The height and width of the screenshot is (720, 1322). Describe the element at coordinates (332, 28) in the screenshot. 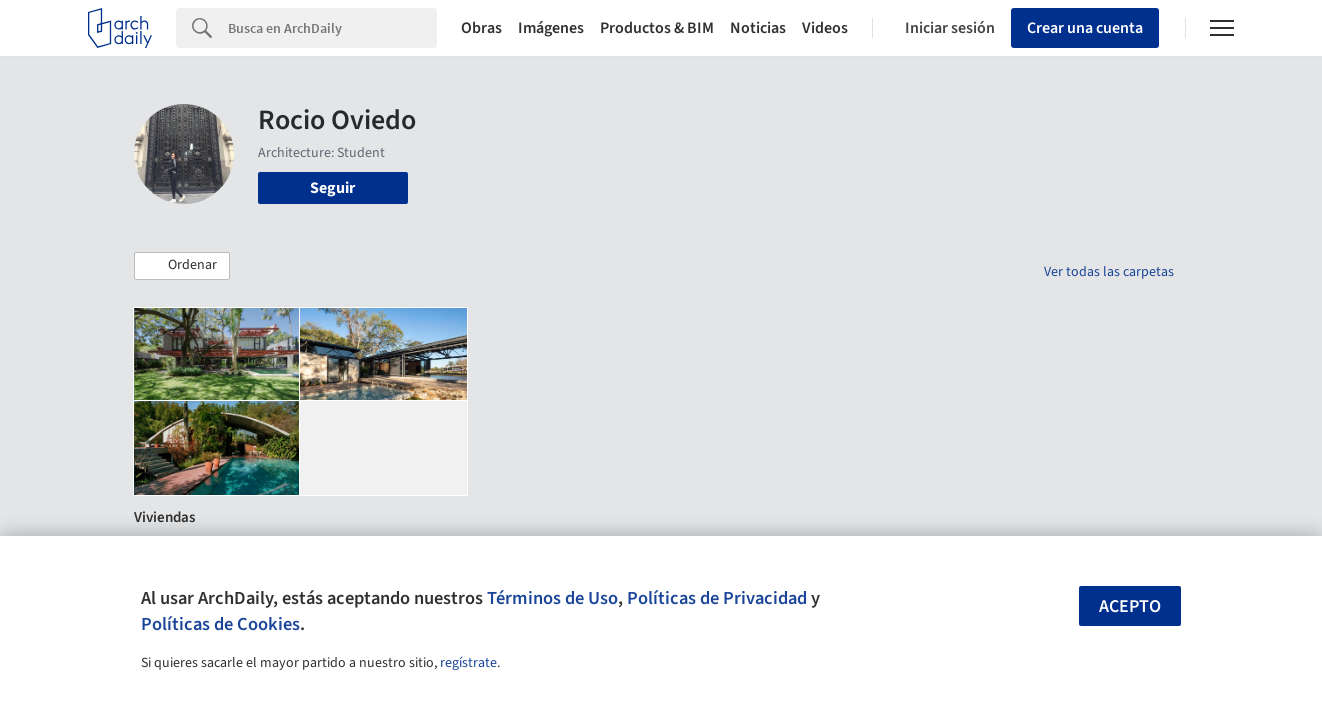

I see `[Search]` at that location.